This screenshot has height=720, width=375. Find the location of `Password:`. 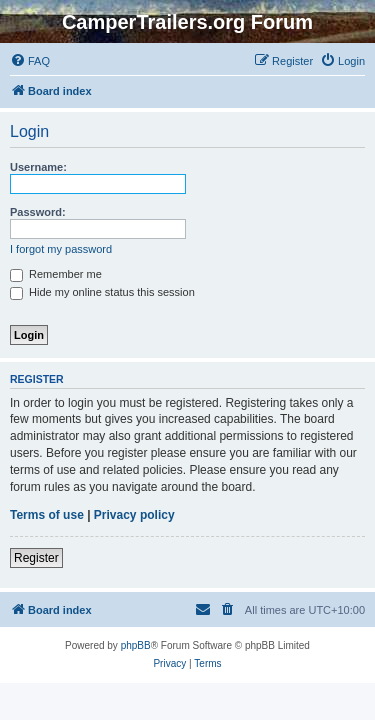

Password: is located at coordinates (38, 212).